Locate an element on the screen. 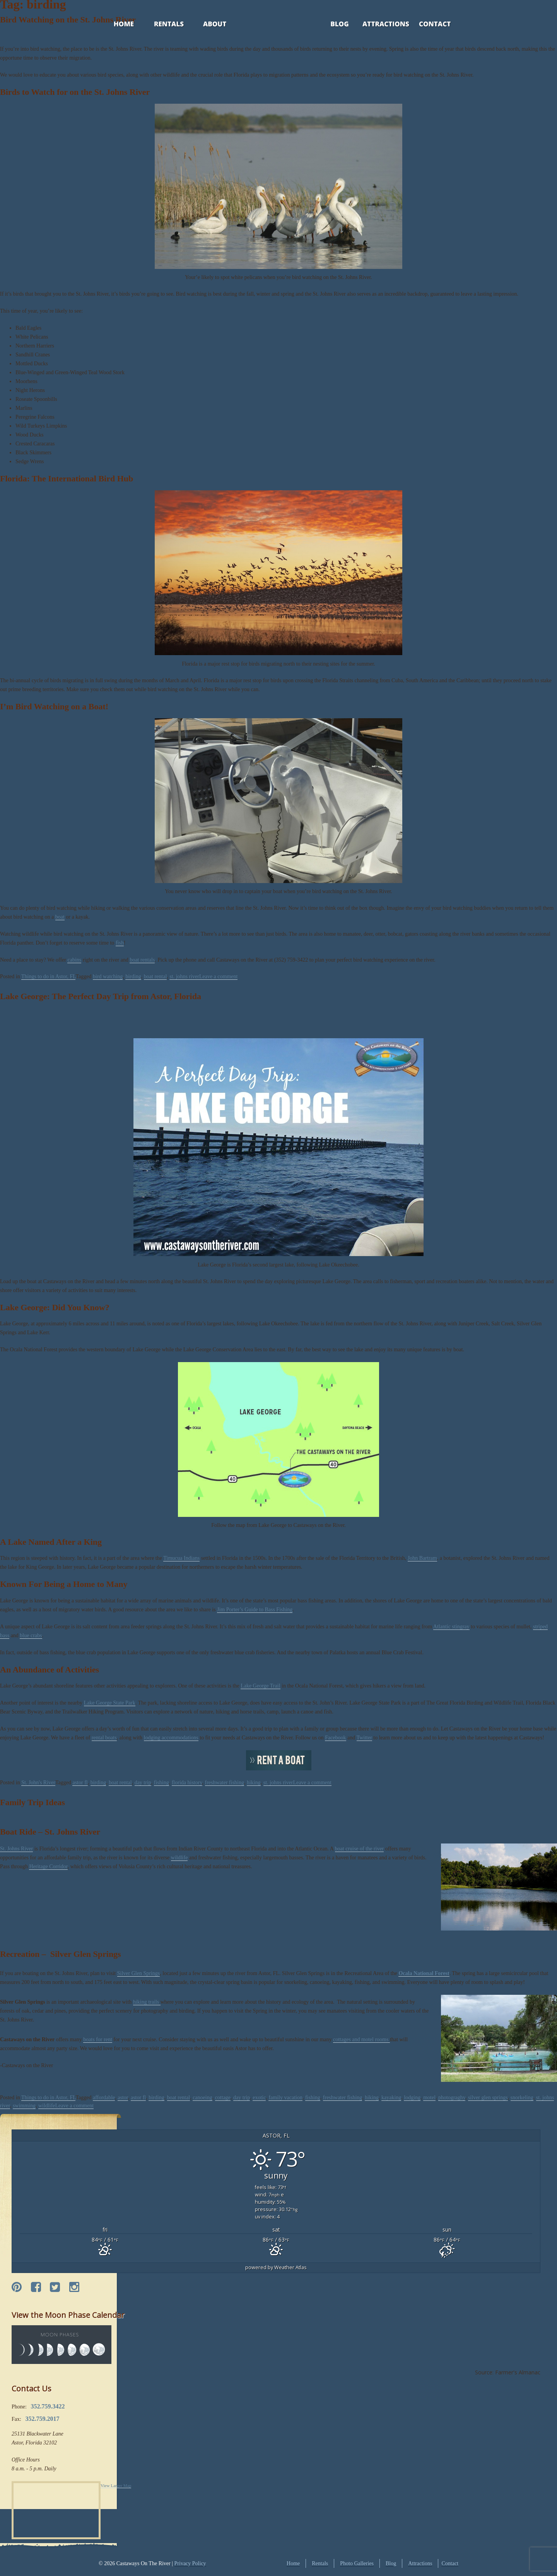 This screenshot has width=557, height=2576. Heritage Corridor is located at coordinates (48, 1866).